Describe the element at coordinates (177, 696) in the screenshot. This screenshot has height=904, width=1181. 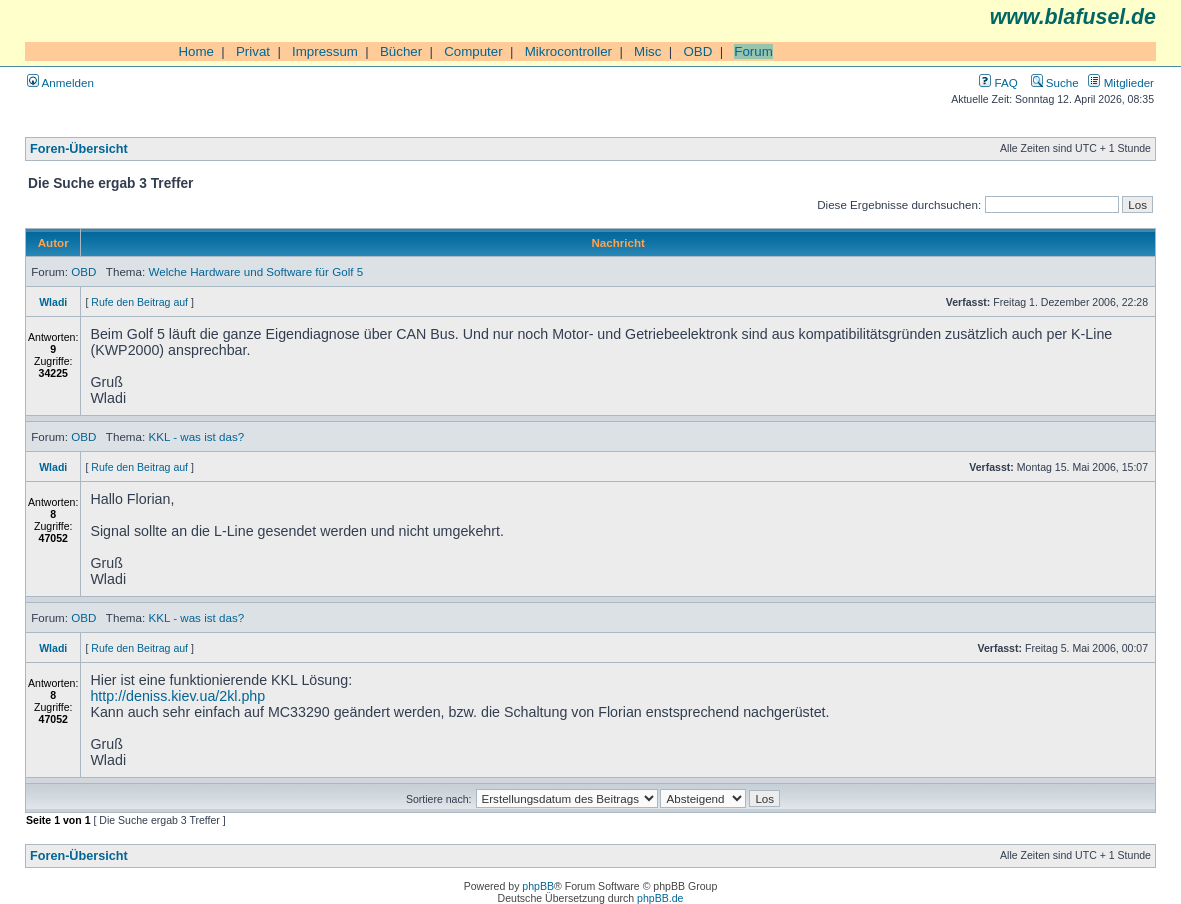
I see `http://deniss.kiev.ua/2kl.php` at that location.